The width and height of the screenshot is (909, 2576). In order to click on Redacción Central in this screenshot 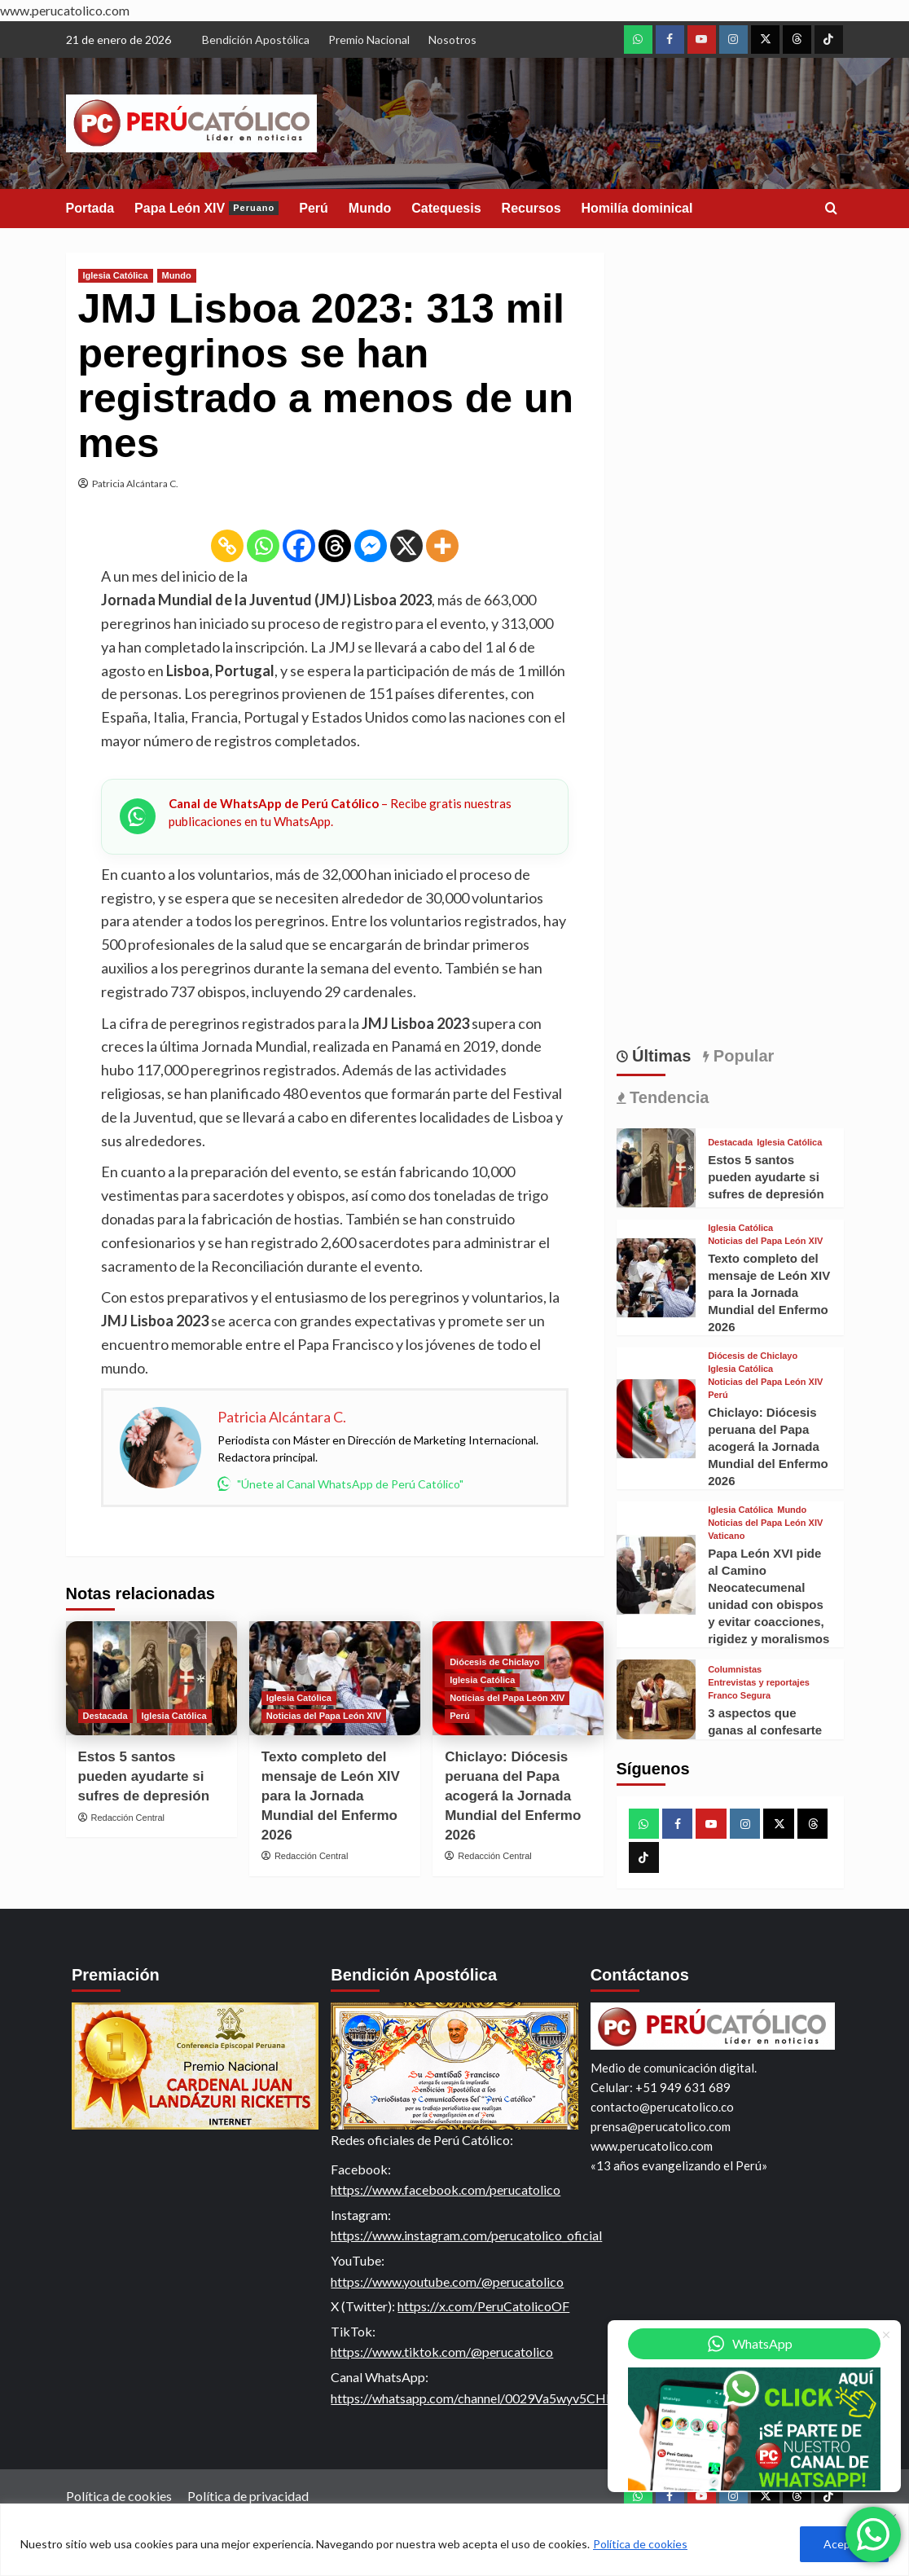, I will do `click(128, 1817)`.